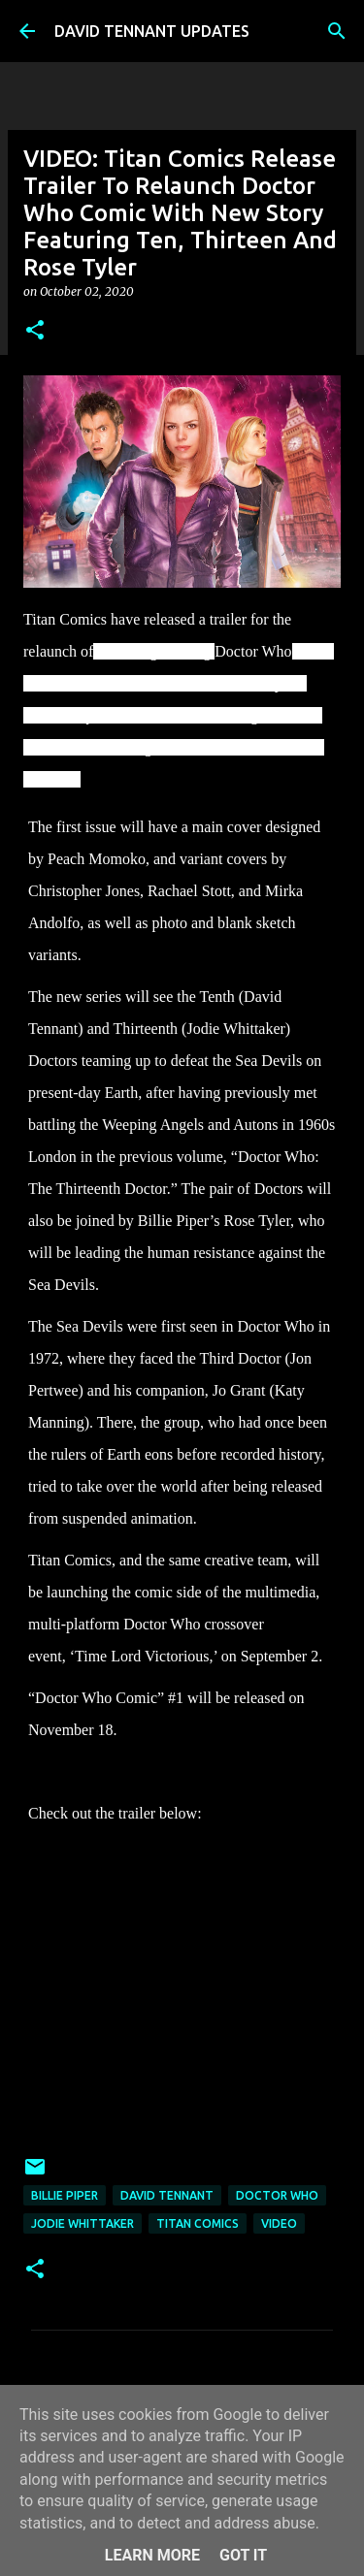 Image resolution: width=364 pixels, height=2576 pixels. I want to click on Learn More, so click(152, 2555).